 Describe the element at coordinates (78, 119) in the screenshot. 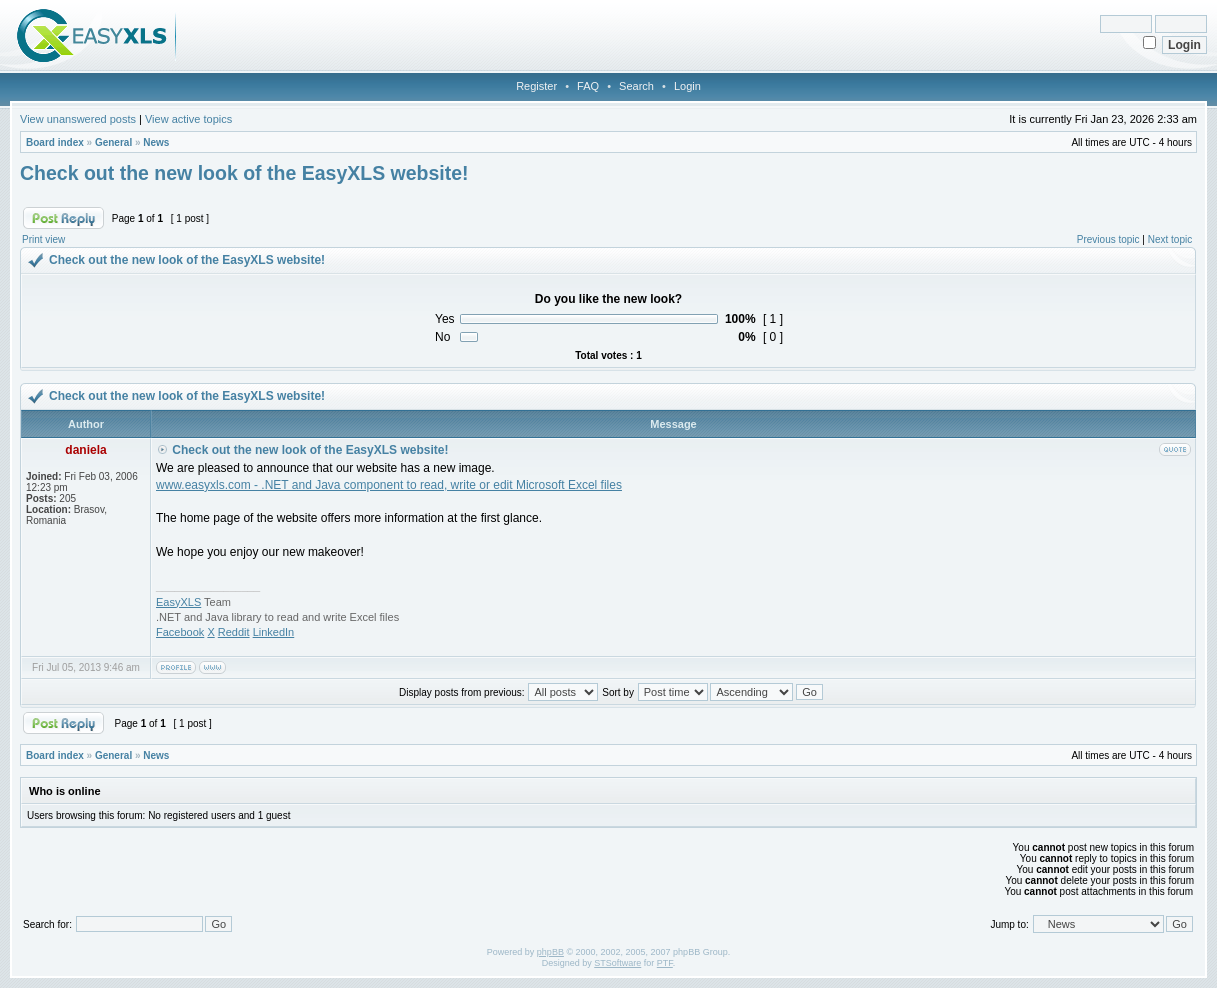

I see `View unanswered posts` at that location.